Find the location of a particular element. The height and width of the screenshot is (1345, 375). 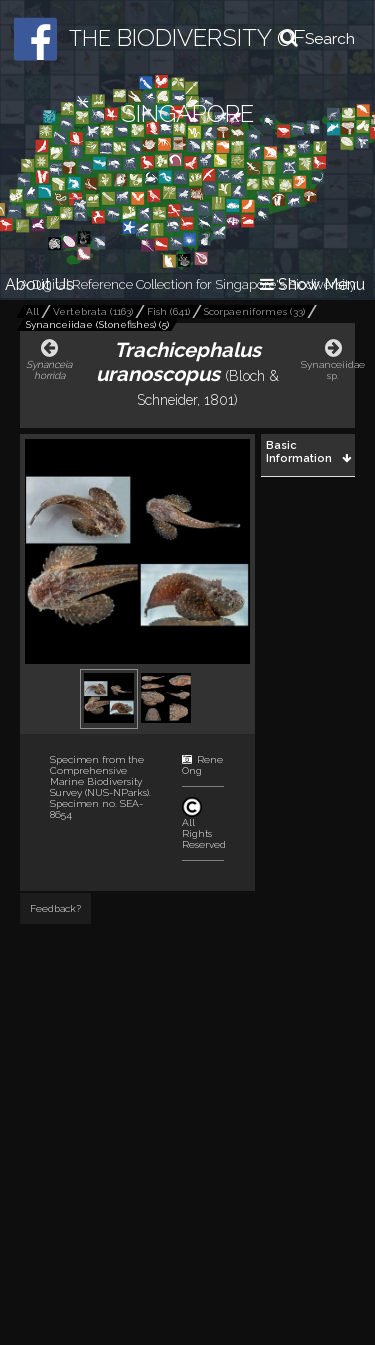

About Us is located at coordinates (39, 284).